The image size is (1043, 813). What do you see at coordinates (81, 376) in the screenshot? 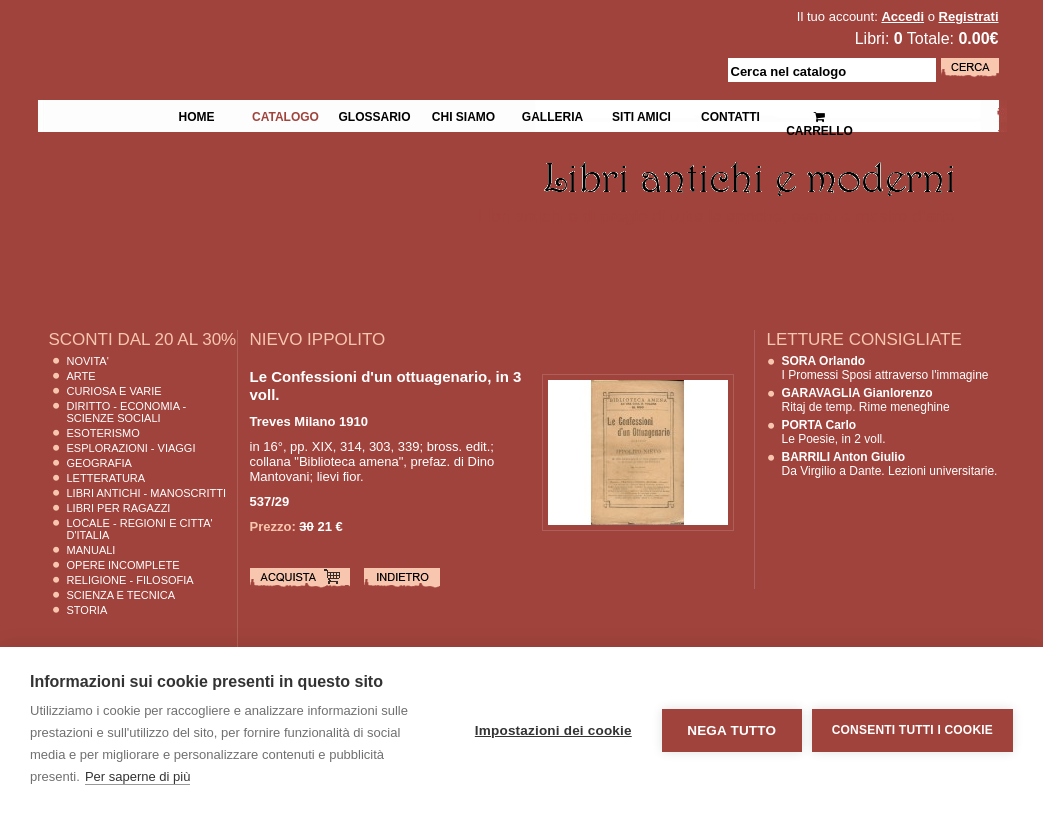
I see `Arte` at bounding box center [81, 376].